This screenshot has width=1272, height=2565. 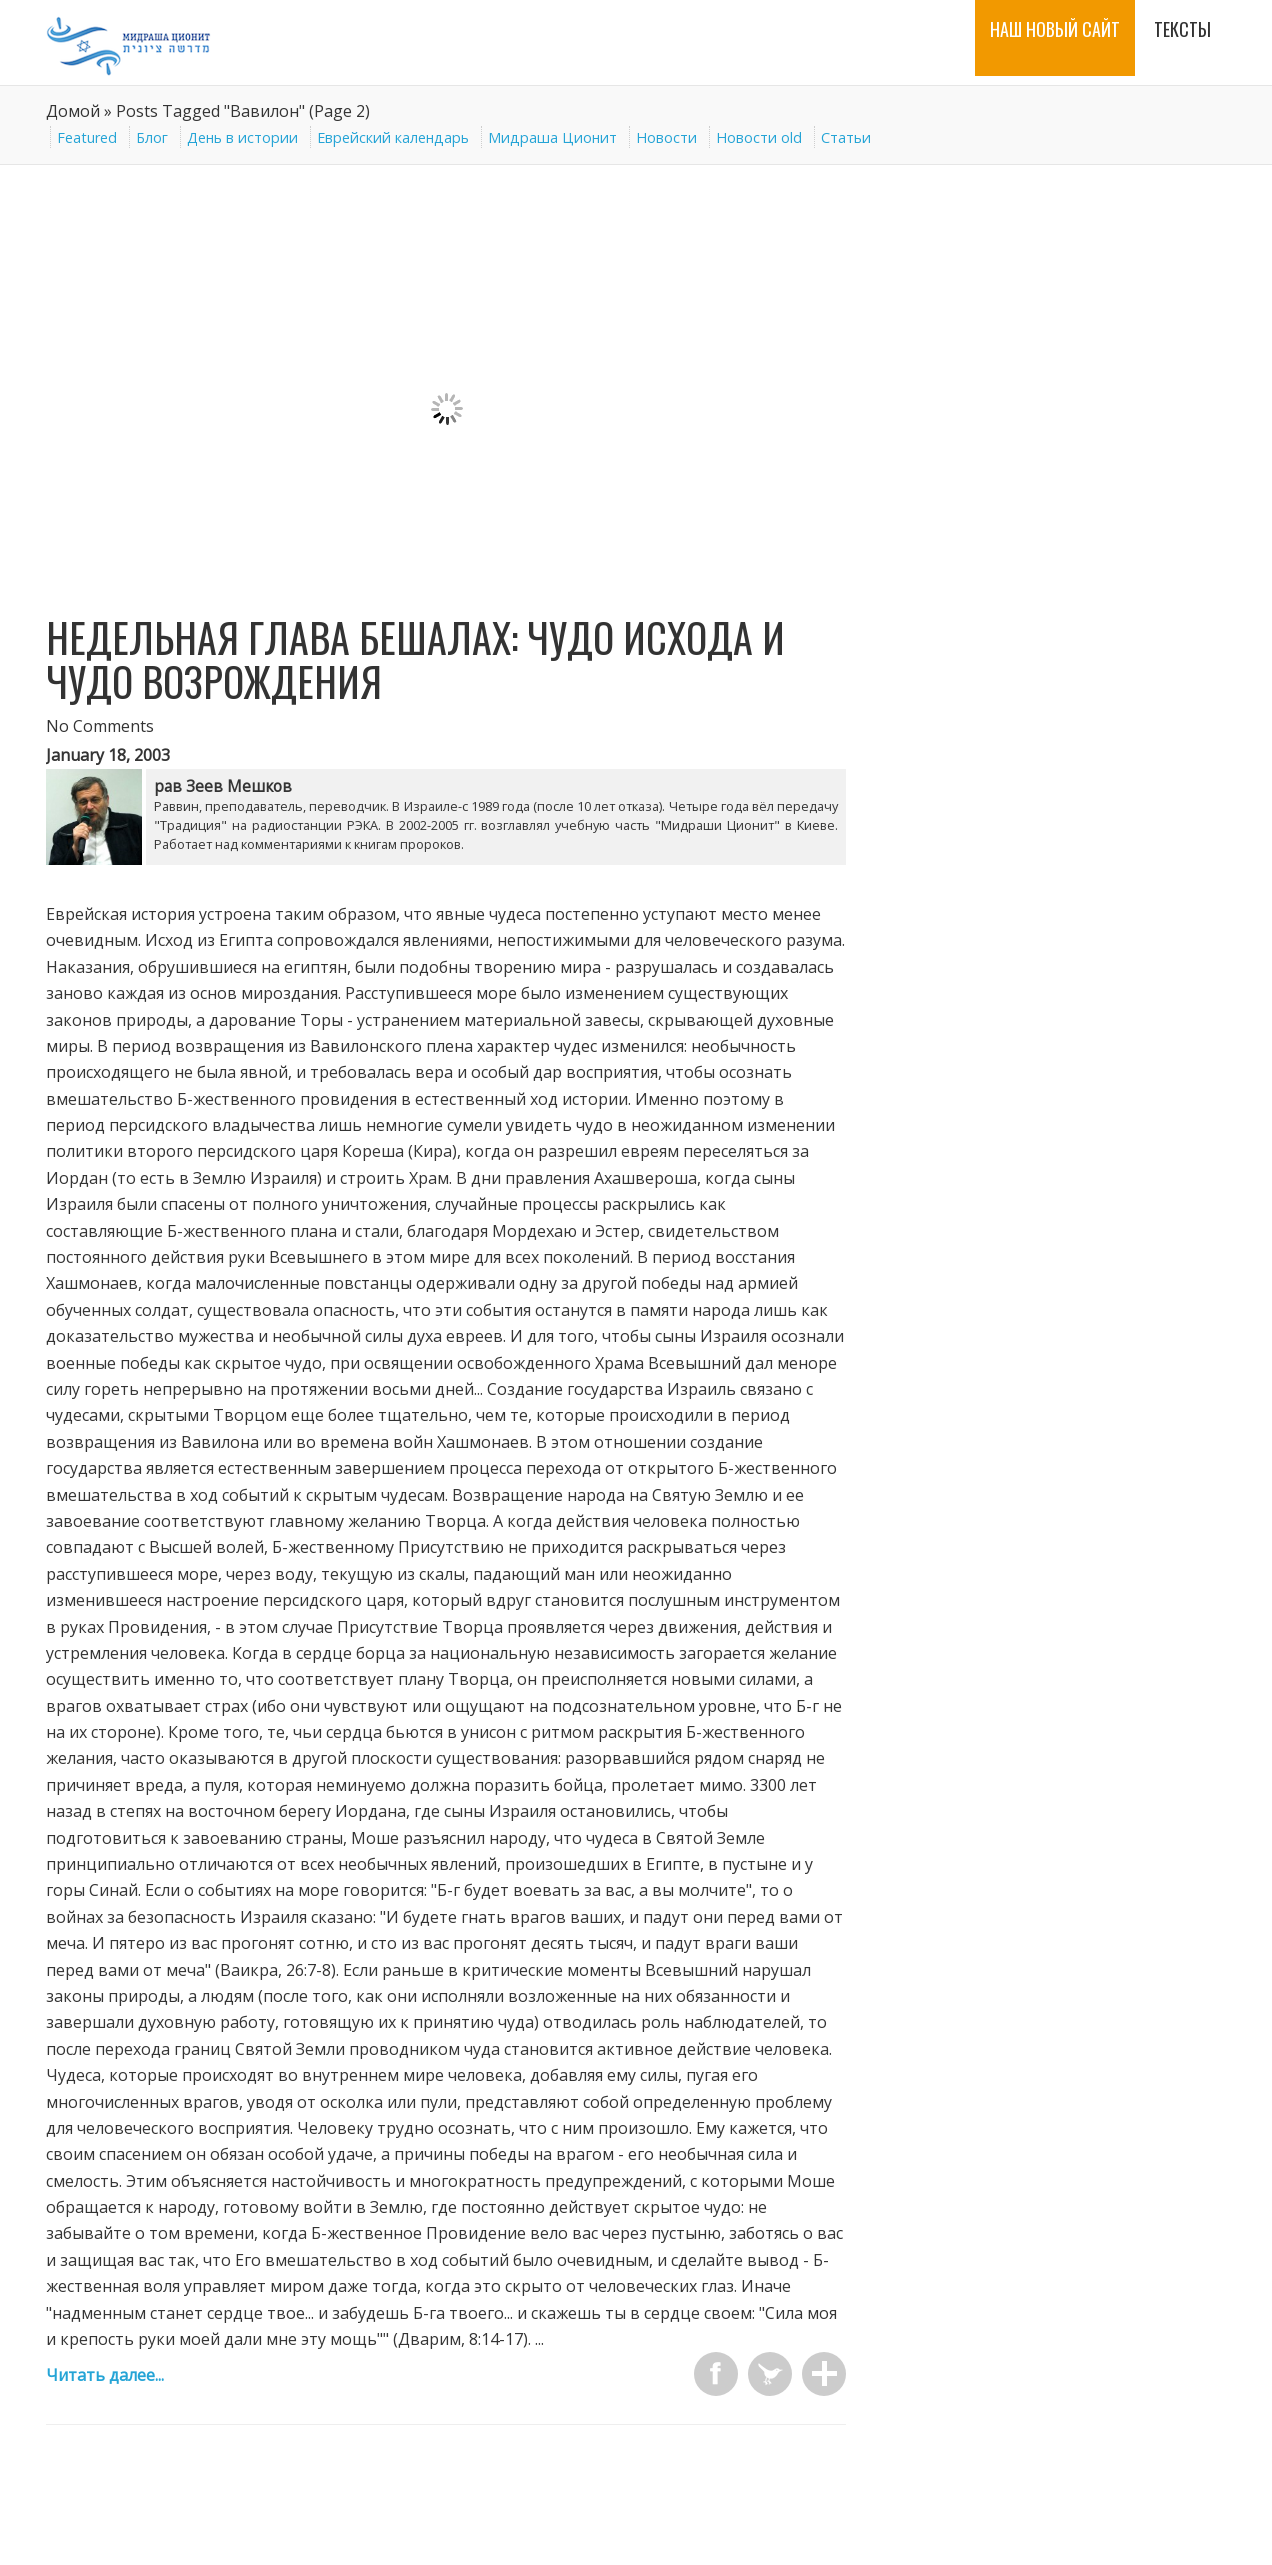 I want to click on Мидраша Ционит, so click(x=552, y=137).